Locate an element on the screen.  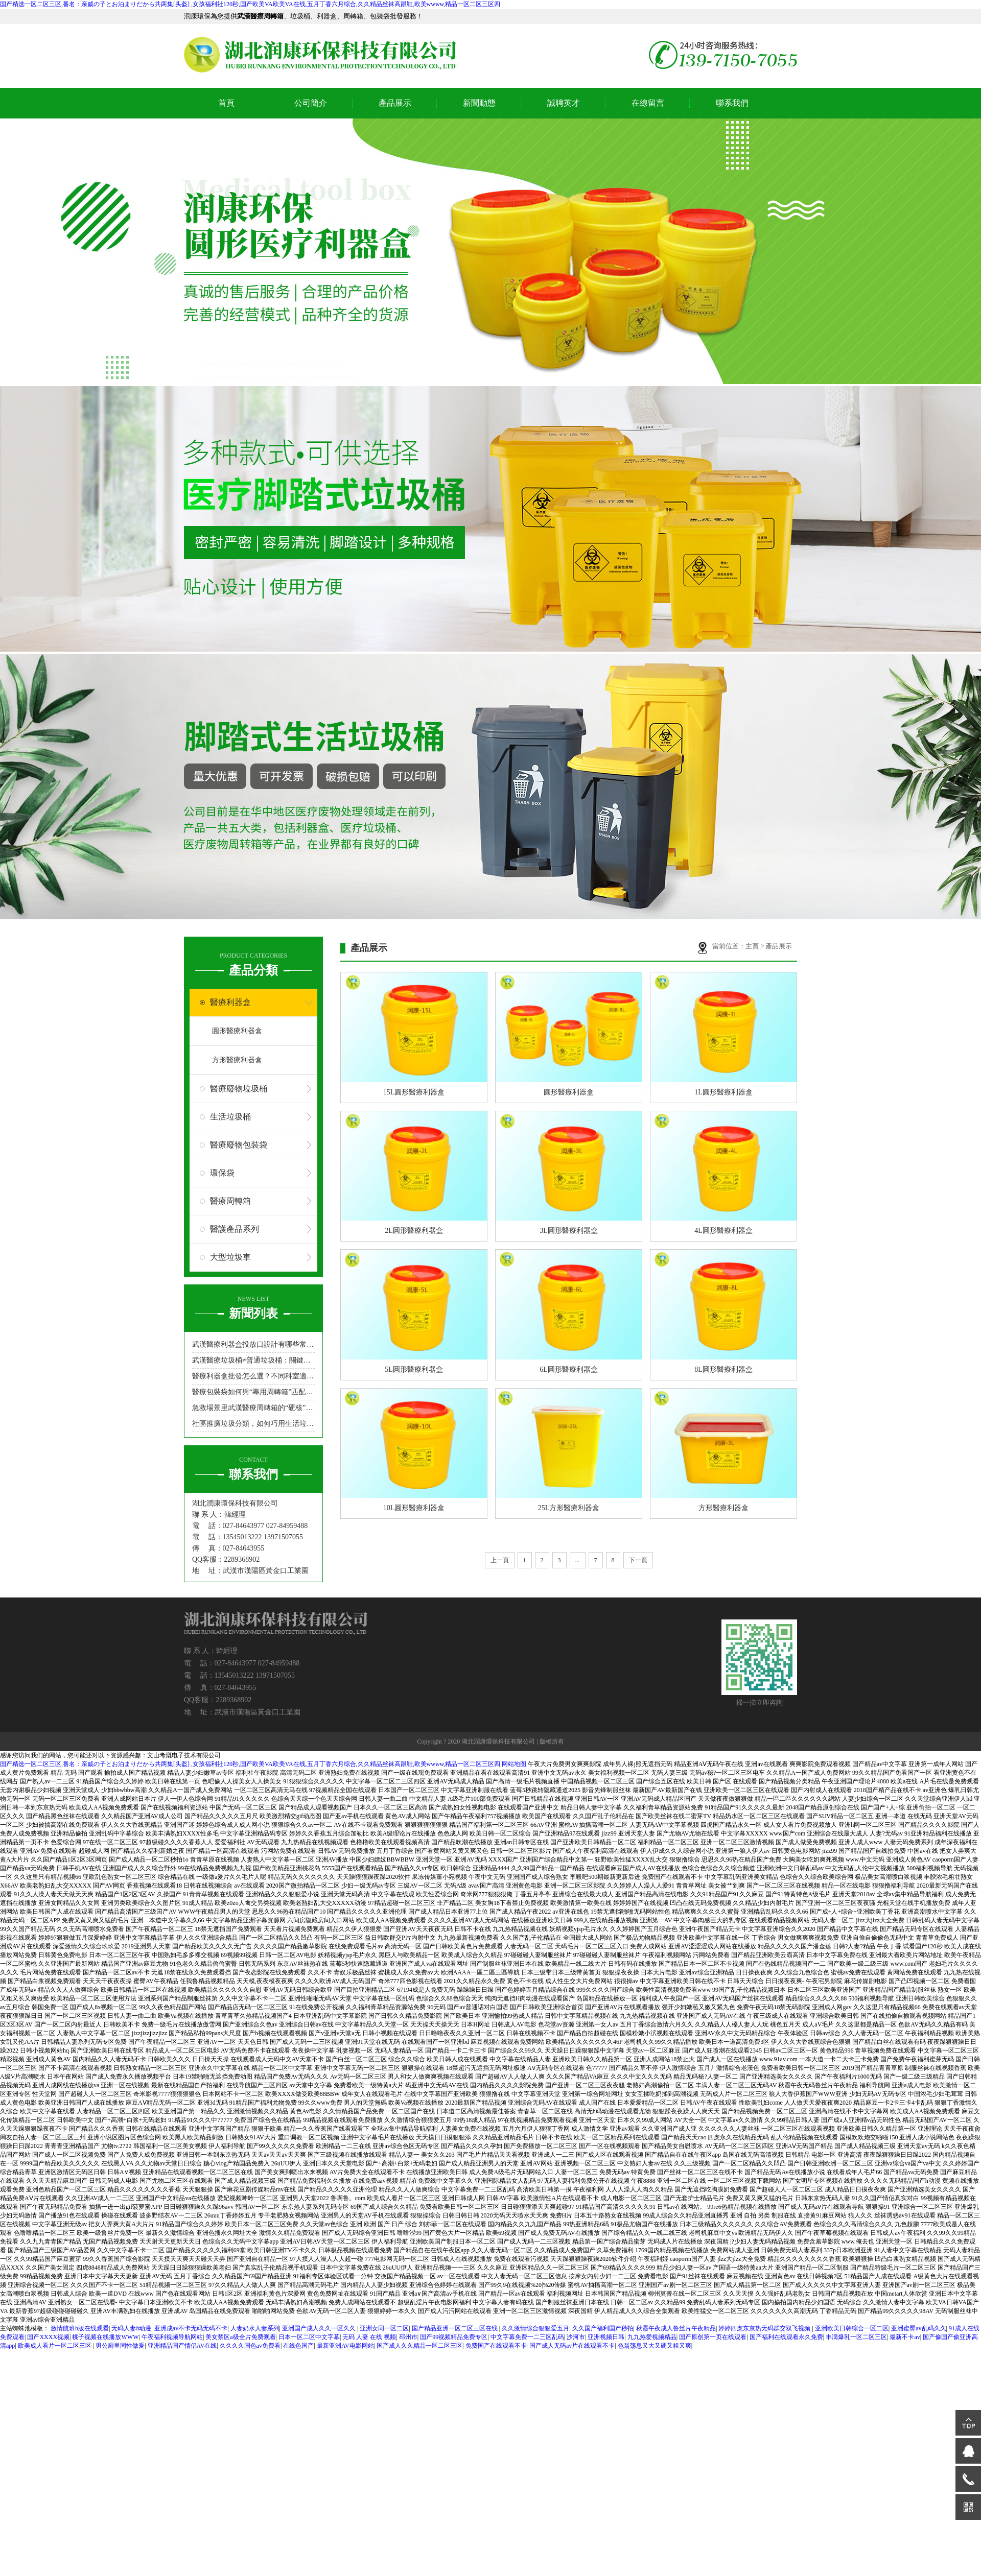
主頁 is located at coordinates (752, 946).